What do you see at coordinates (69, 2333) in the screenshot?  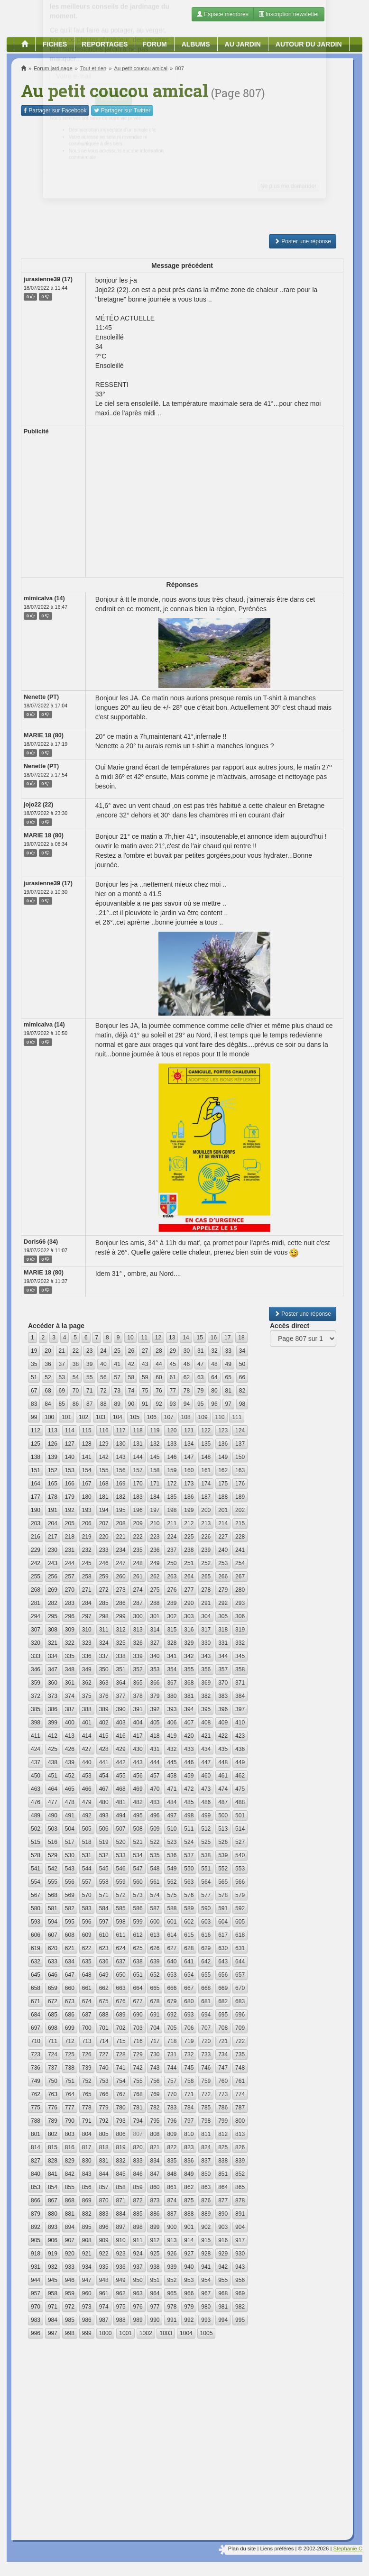 I see `998` at bounding box center [69, 2333].